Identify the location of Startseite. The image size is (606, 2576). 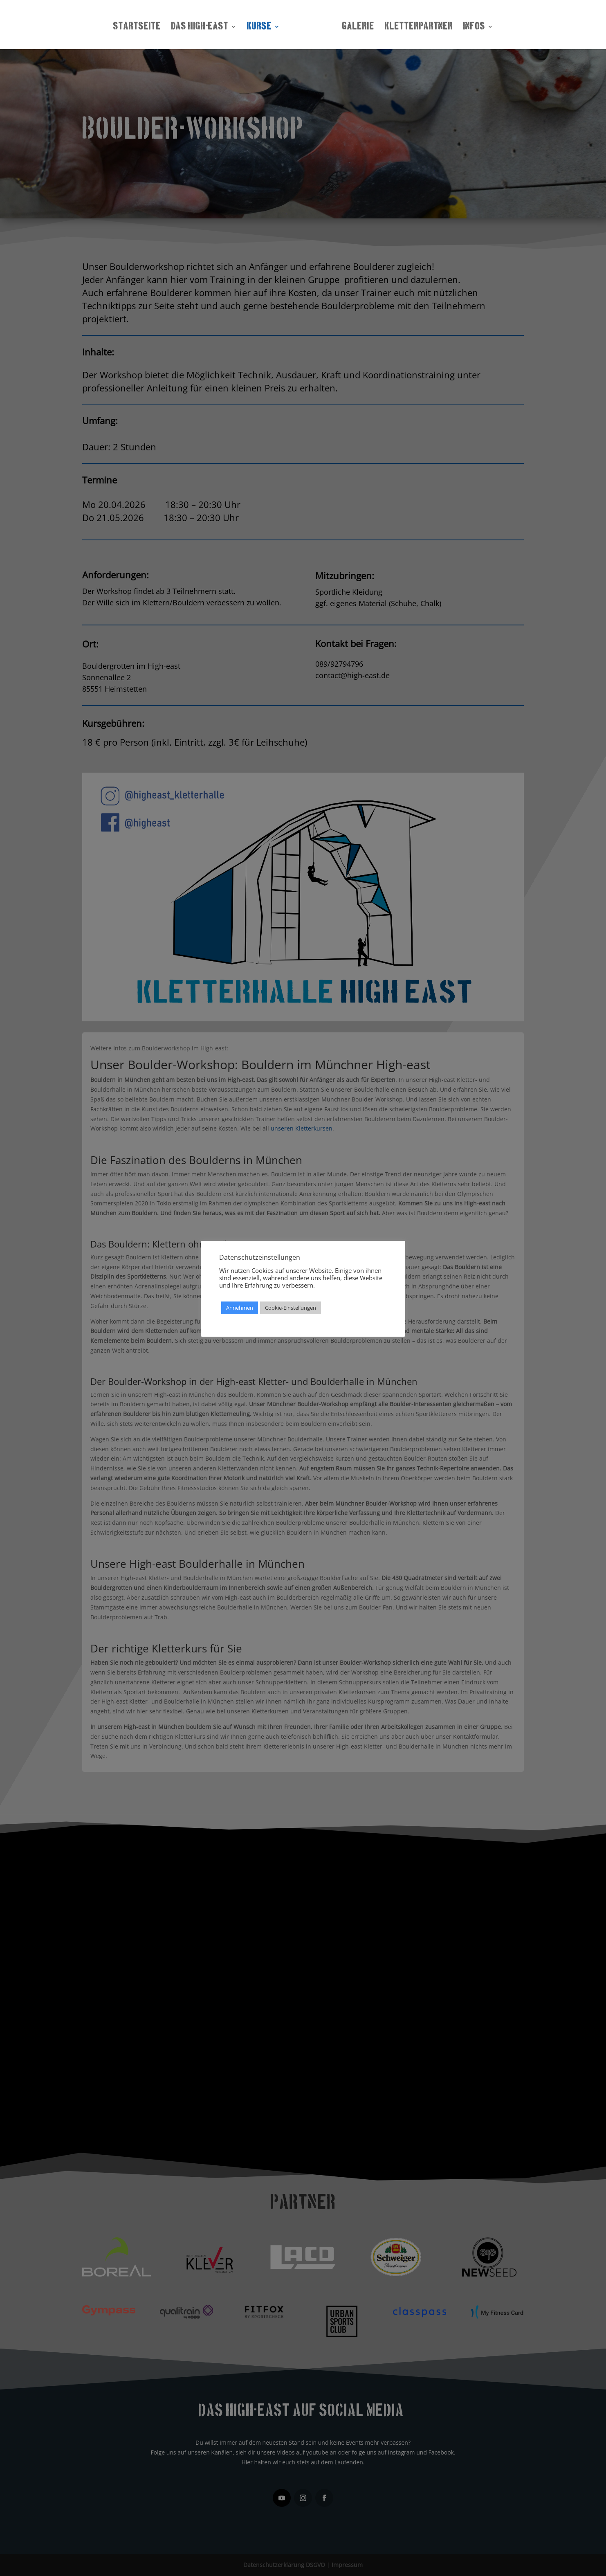
(139, 25).